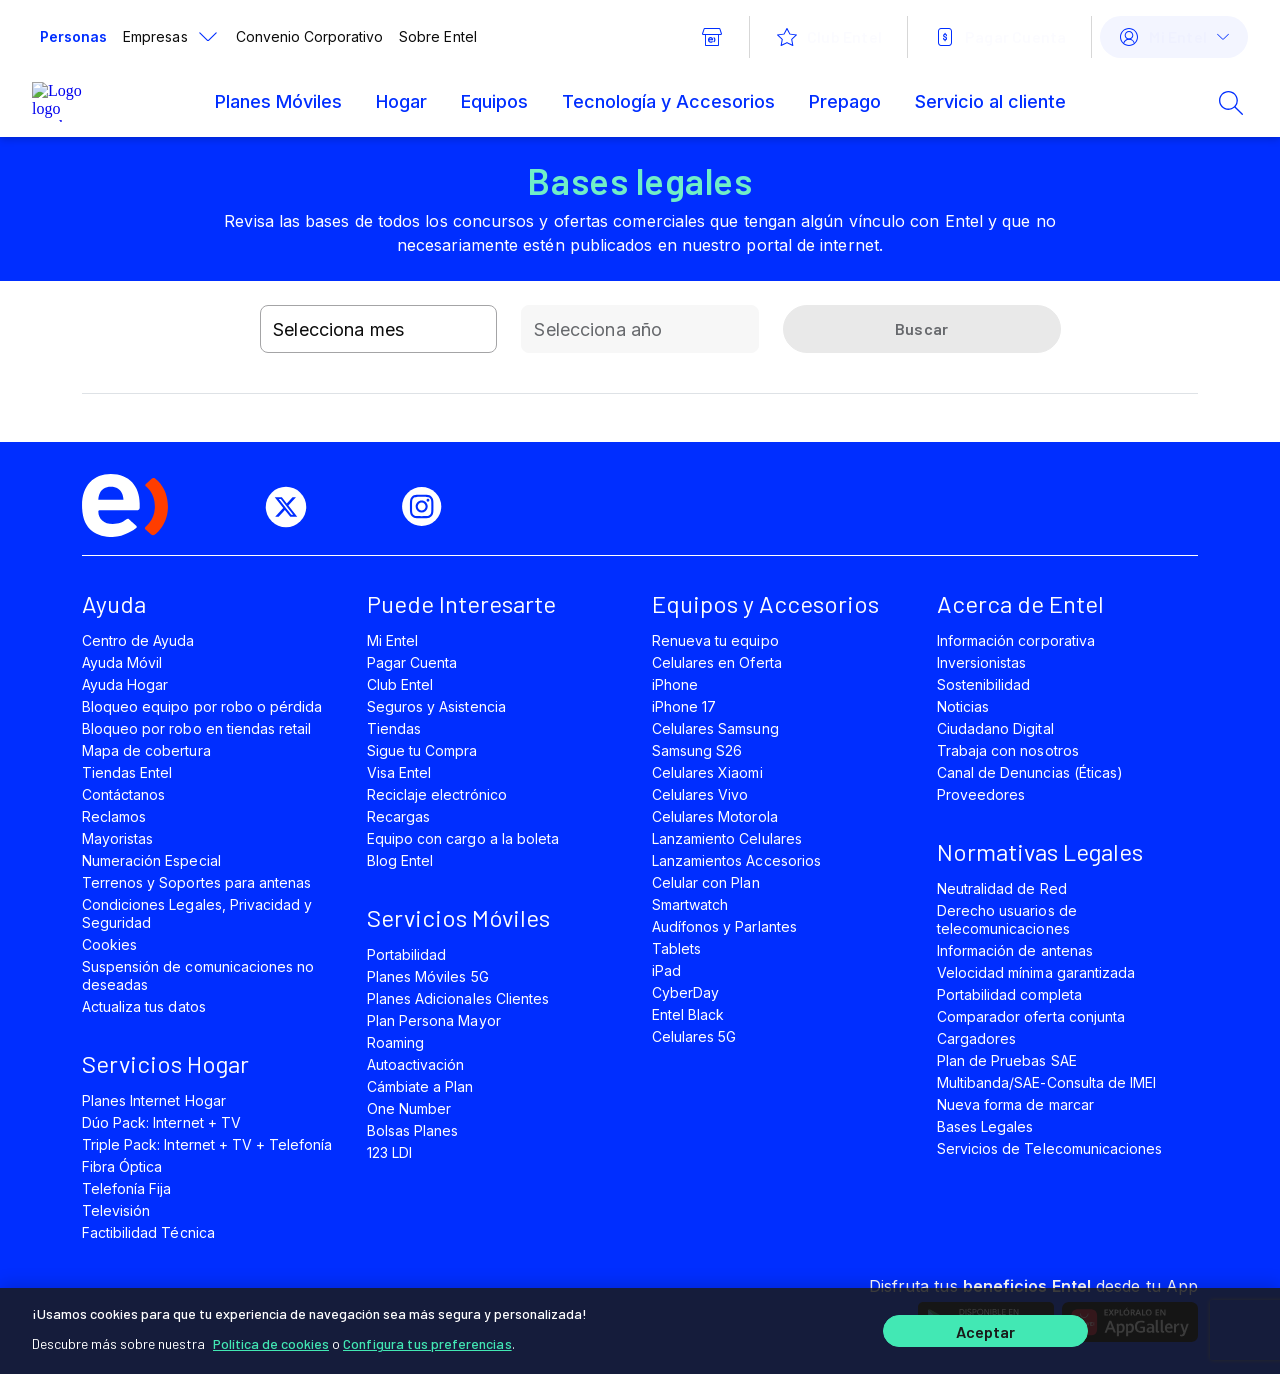 This screenshot has width=1280, height=1374. I want to click on Pagar Cuenta, so click(412, 662).